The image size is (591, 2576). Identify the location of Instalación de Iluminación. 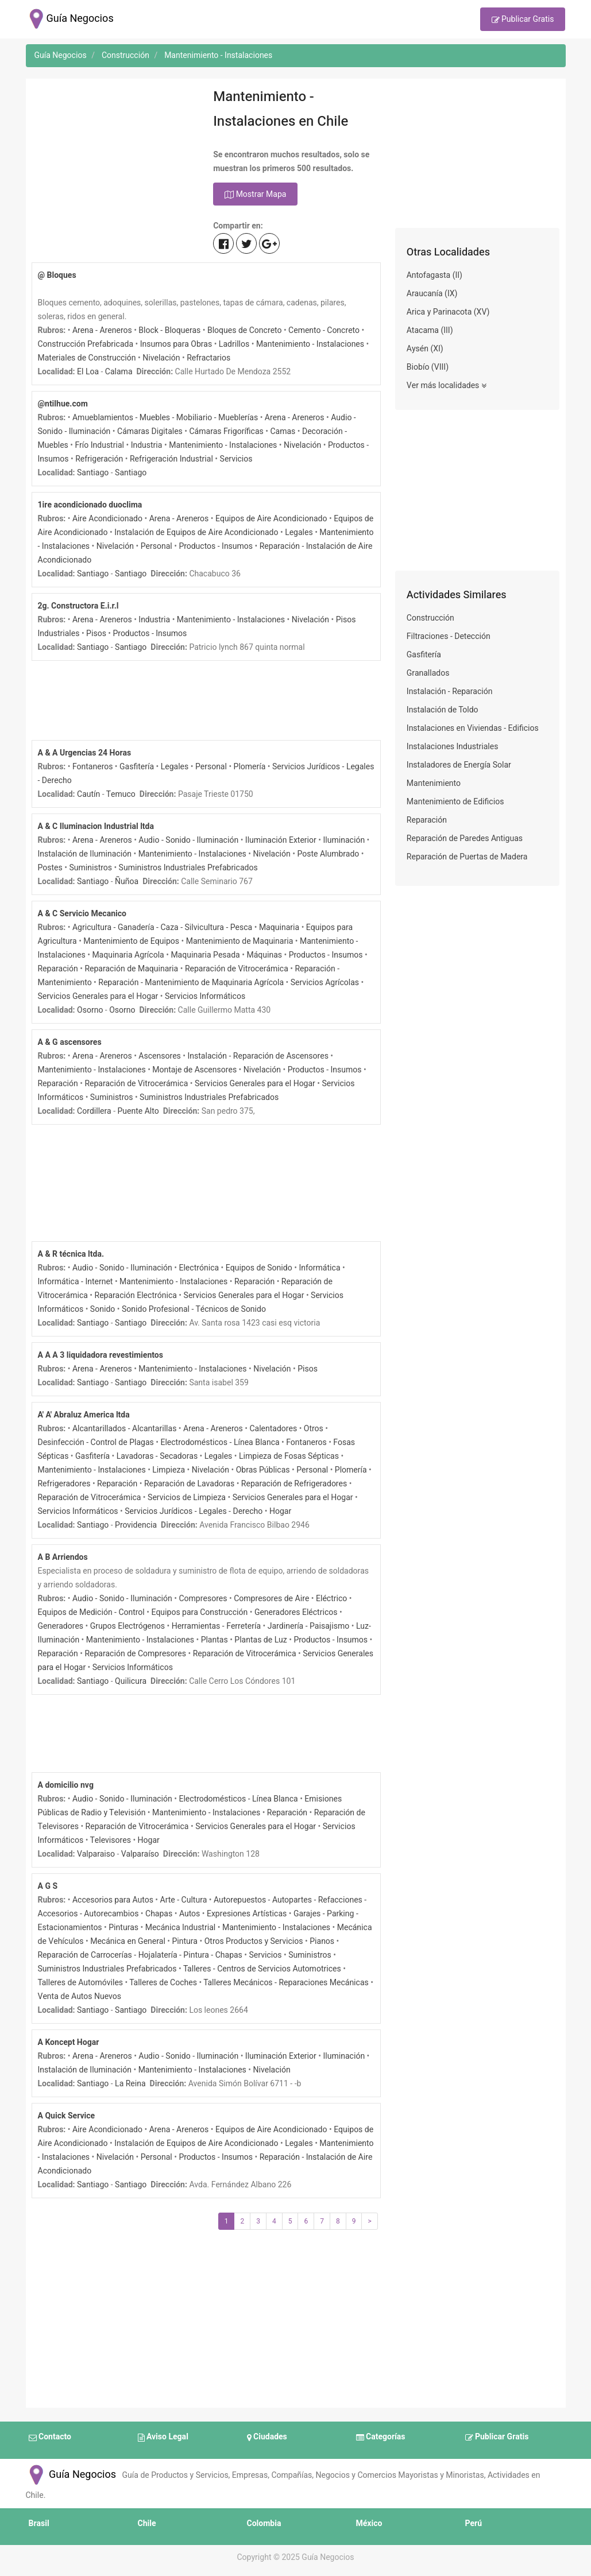
(85, 854).